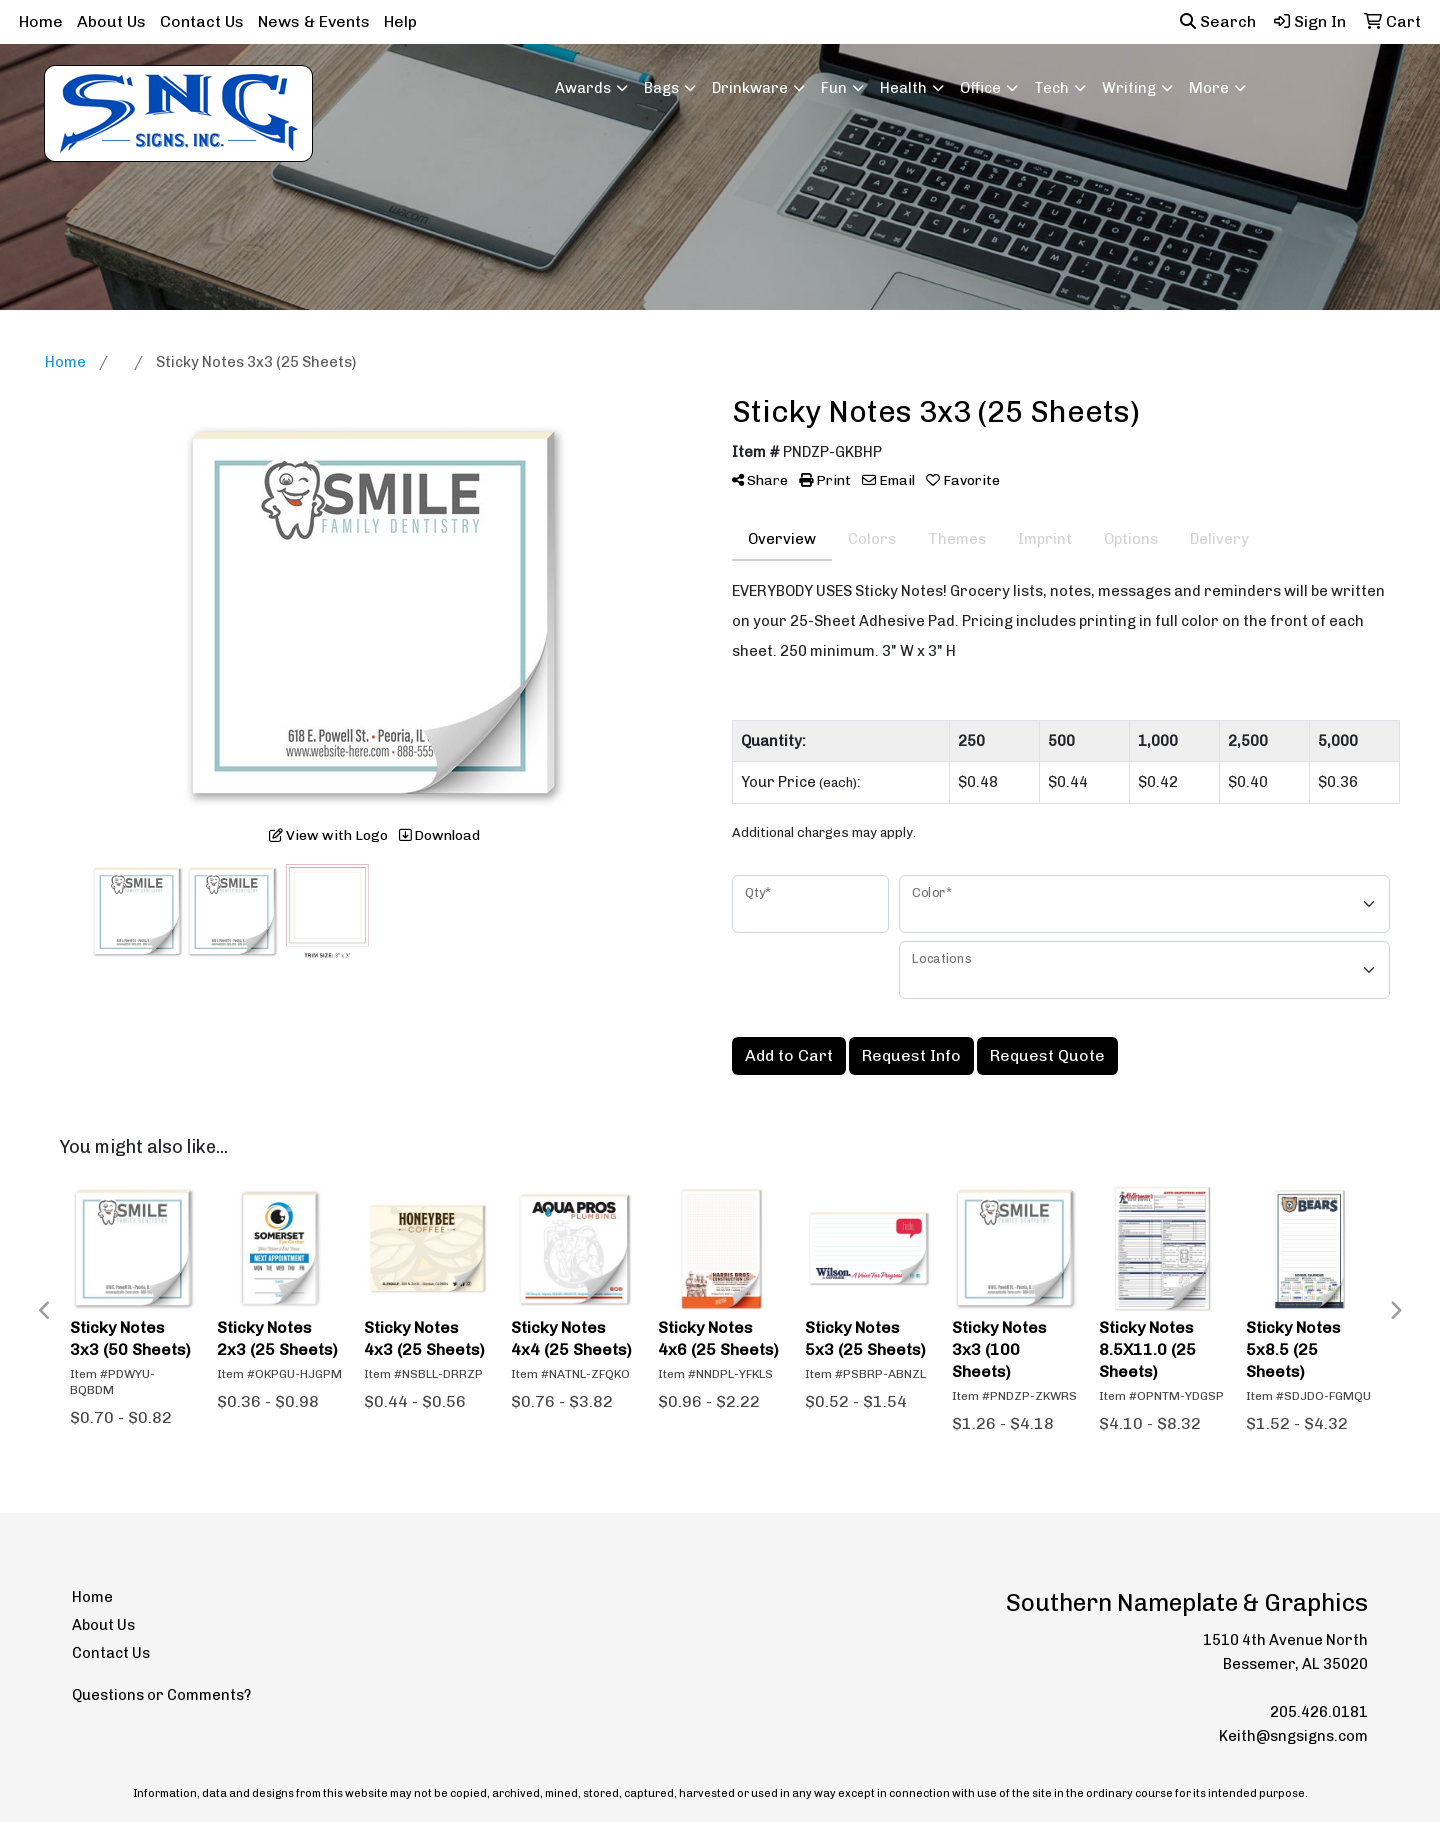 This screenshot has width=1440, height=1822. What do you see at coordinates (583, 88) in the screenshot?
I see `Awards [button]` at bounding box center [583, 88].